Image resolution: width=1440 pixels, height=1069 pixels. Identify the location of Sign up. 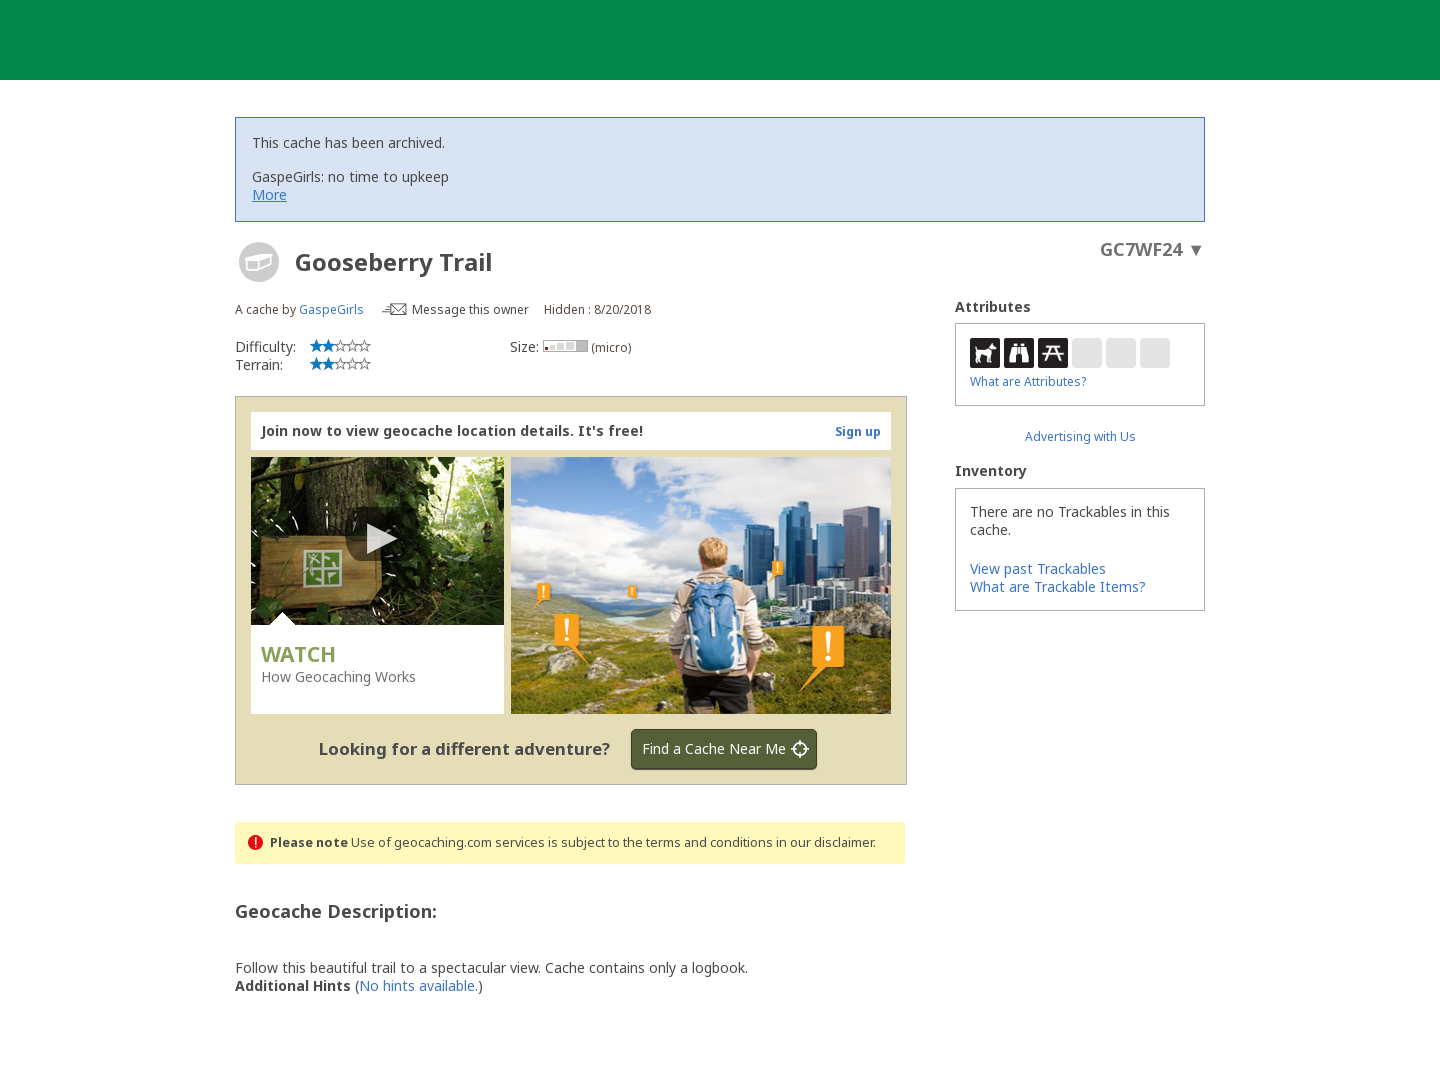
(858, 431).